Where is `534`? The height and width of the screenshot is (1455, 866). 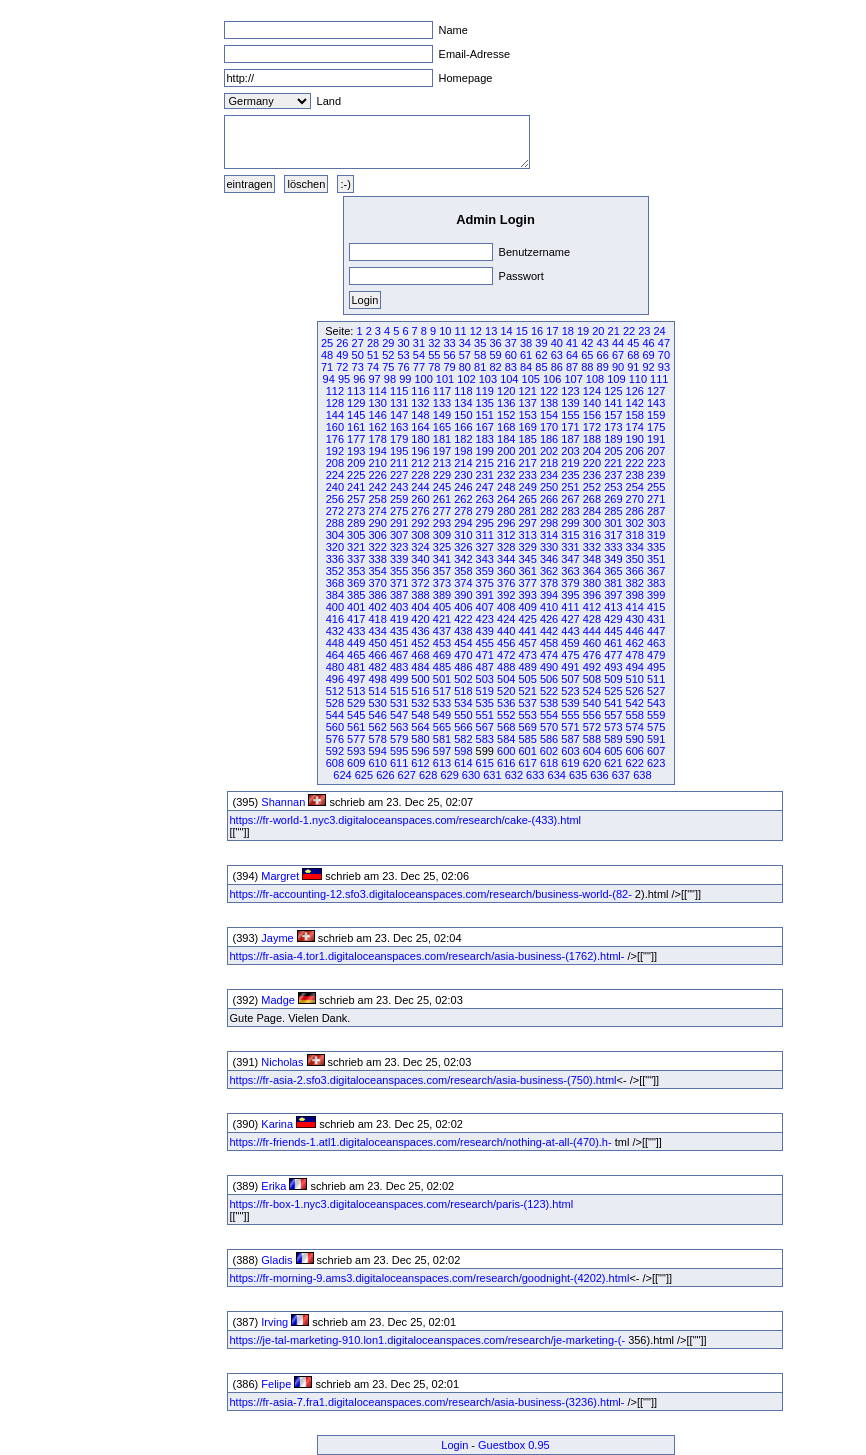
534 is located at coordinates (463, 703).